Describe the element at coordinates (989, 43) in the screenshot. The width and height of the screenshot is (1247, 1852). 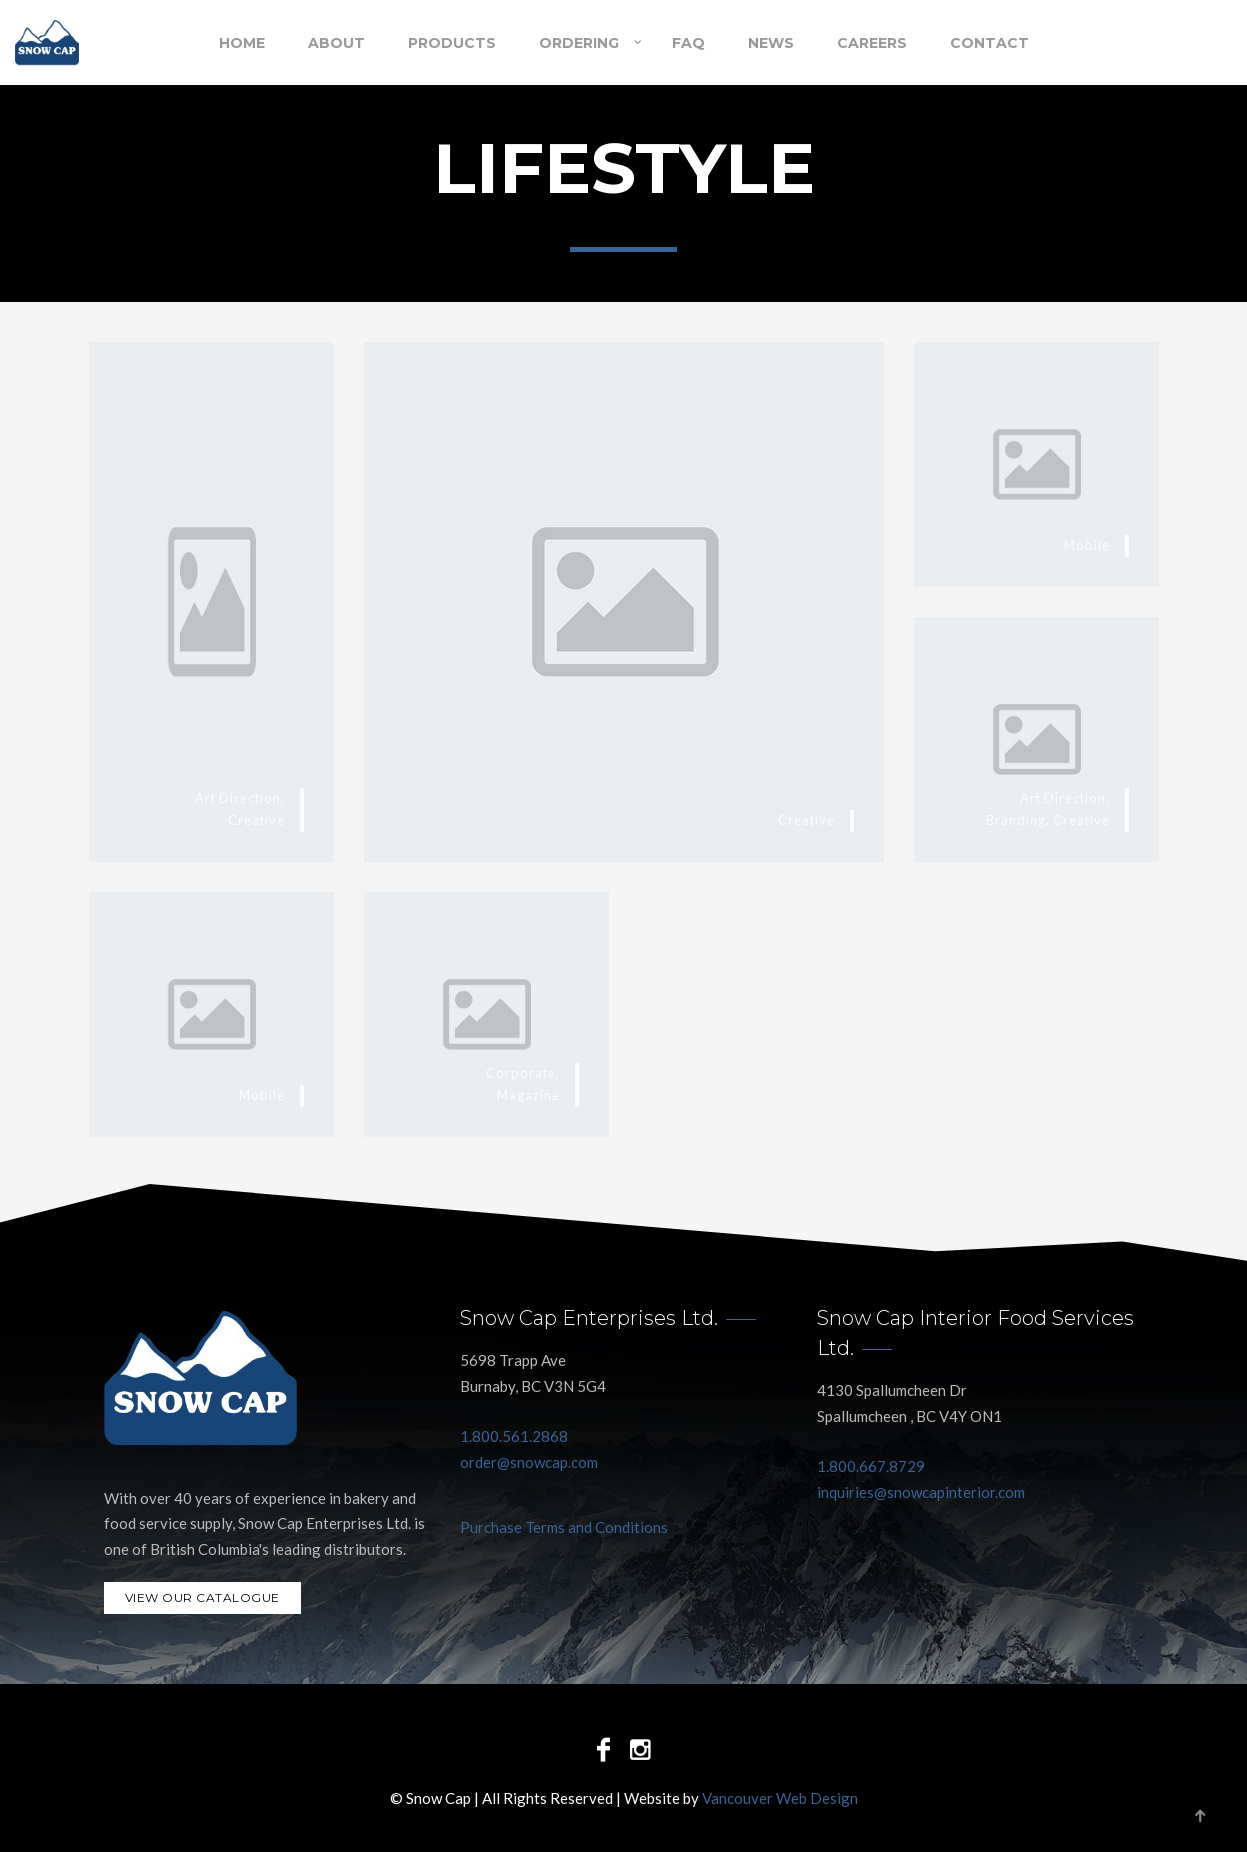
I see `Contact` at that location.